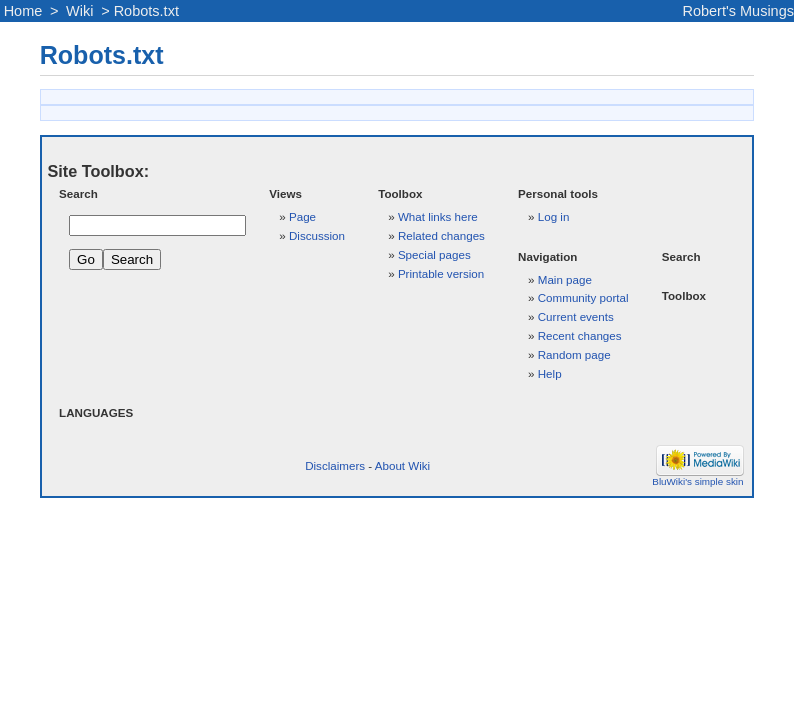  Describe the element at coordinates (434, 254) in the screenshot. I see `Special pages` at that location.